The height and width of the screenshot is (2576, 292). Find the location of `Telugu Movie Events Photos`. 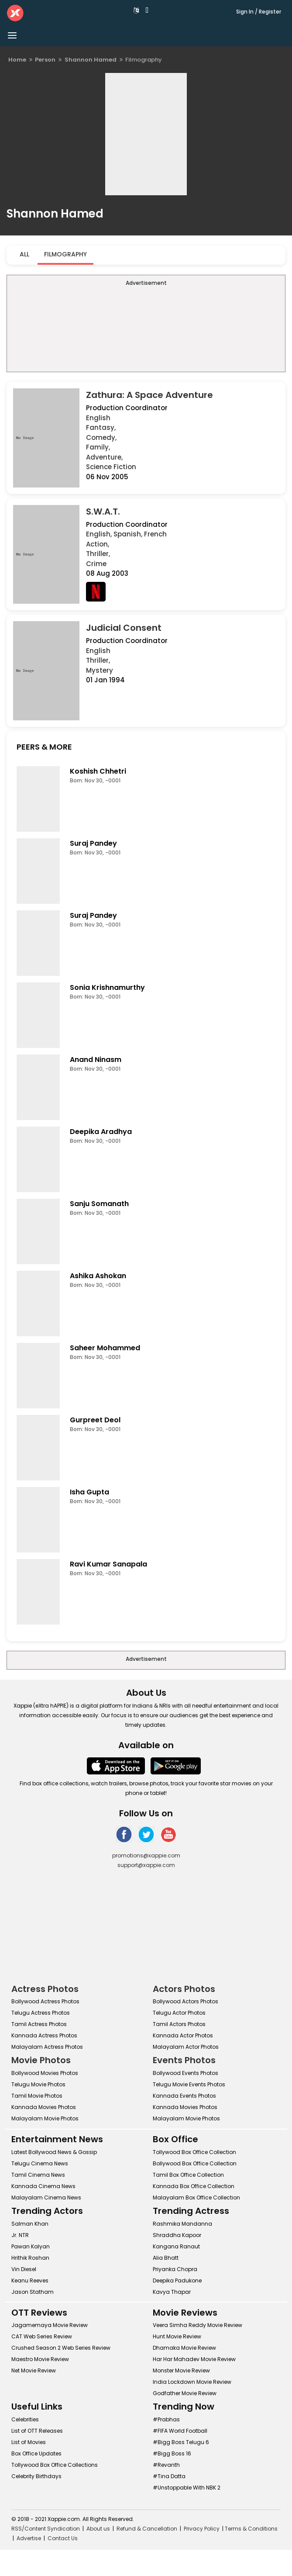

Telugu Movie Events Photos is located at coordinates (189, 2084).